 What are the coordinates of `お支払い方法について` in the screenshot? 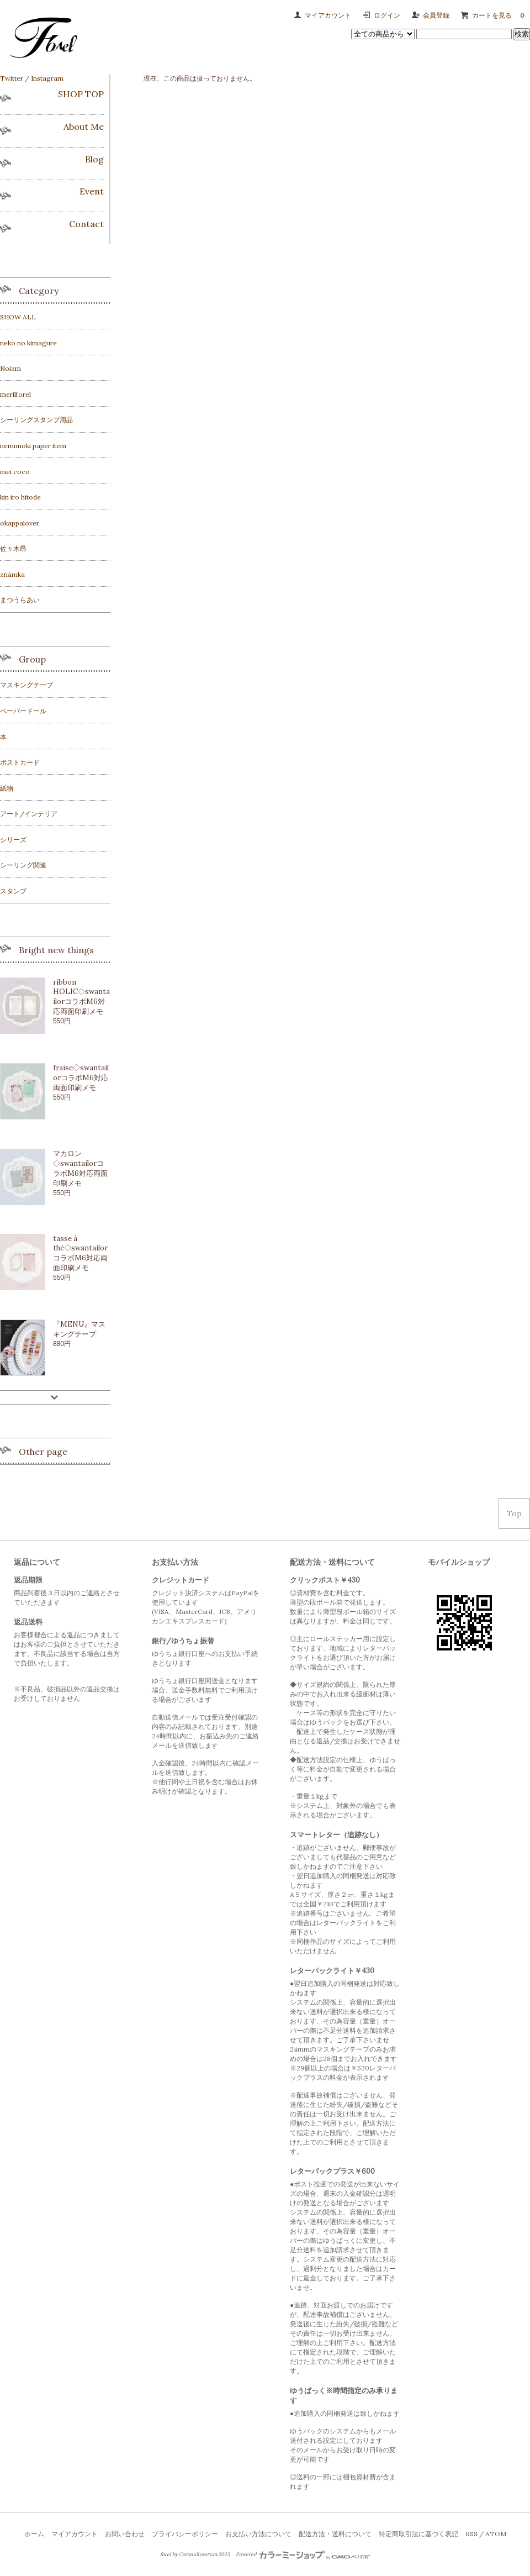 It's located at (258, 2534).